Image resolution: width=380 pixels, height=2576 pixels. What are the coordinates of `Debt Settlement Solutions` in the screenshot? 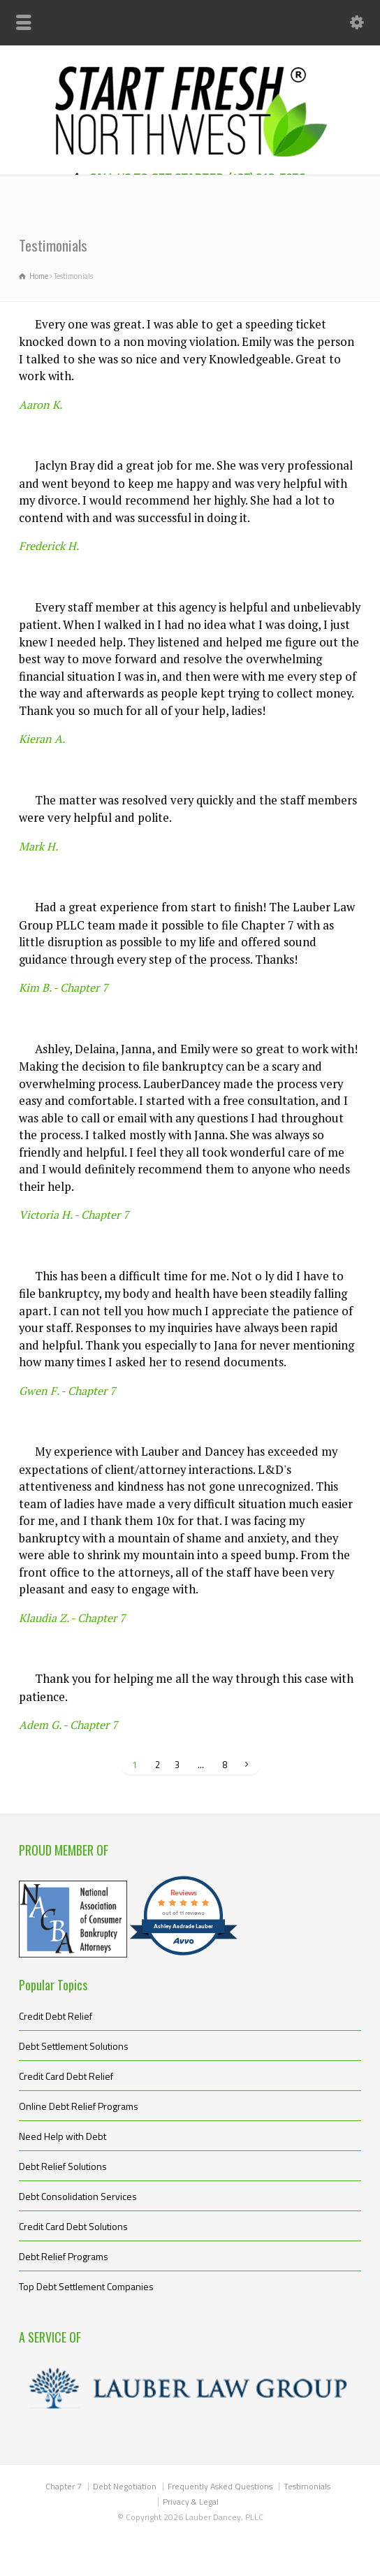 It's located at (74, 2046).